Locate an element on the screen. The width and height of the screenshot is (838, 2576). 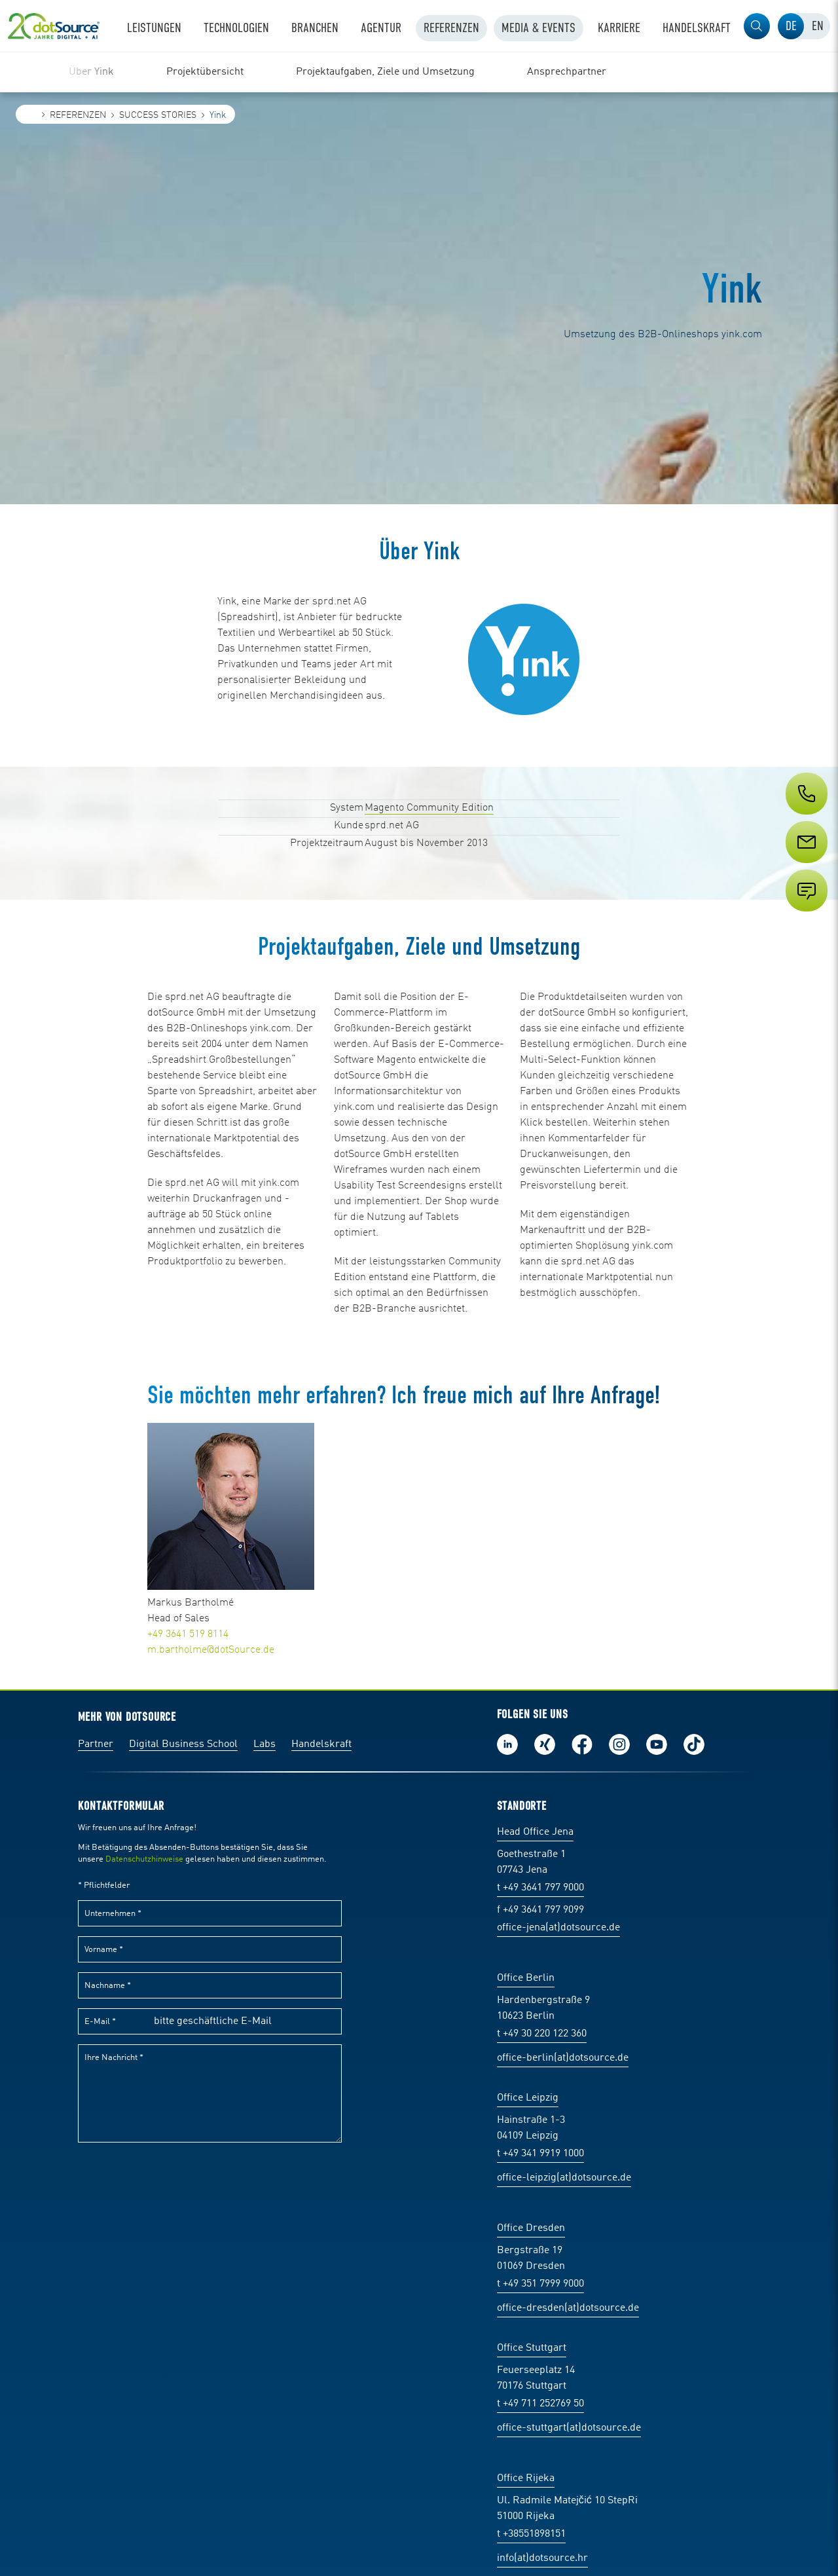
Head Office Jena is located at coordinates (535, 1832).